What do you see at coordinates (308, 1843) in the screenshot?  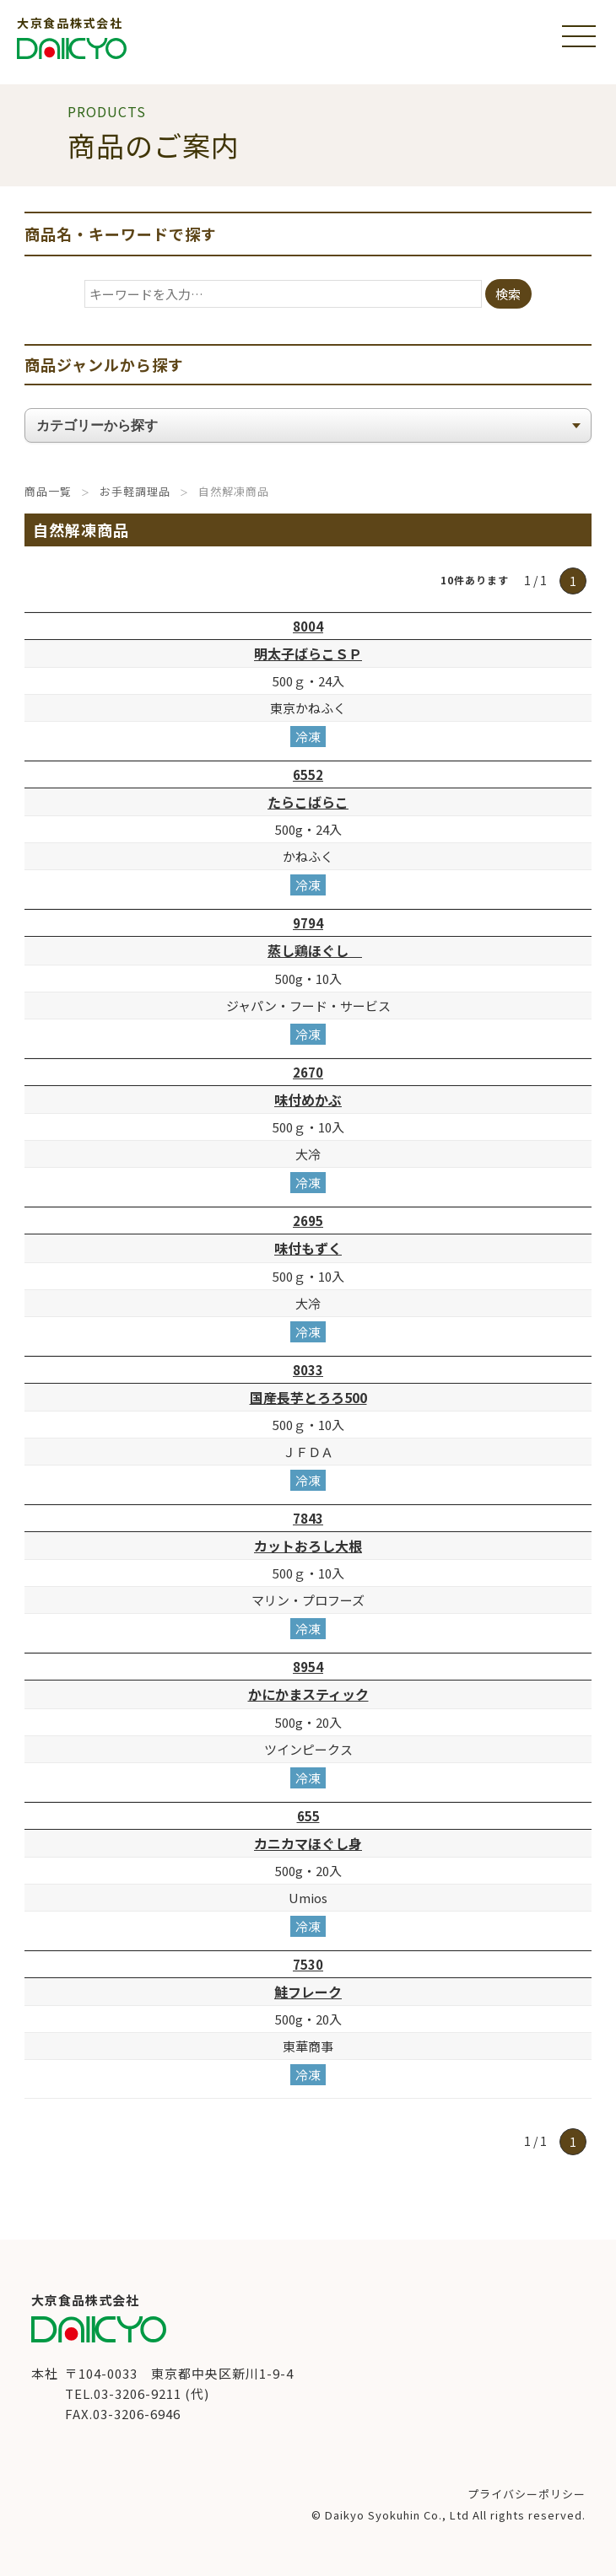 I see `カニカマほぐし身` at bounding box center [308, 1843].